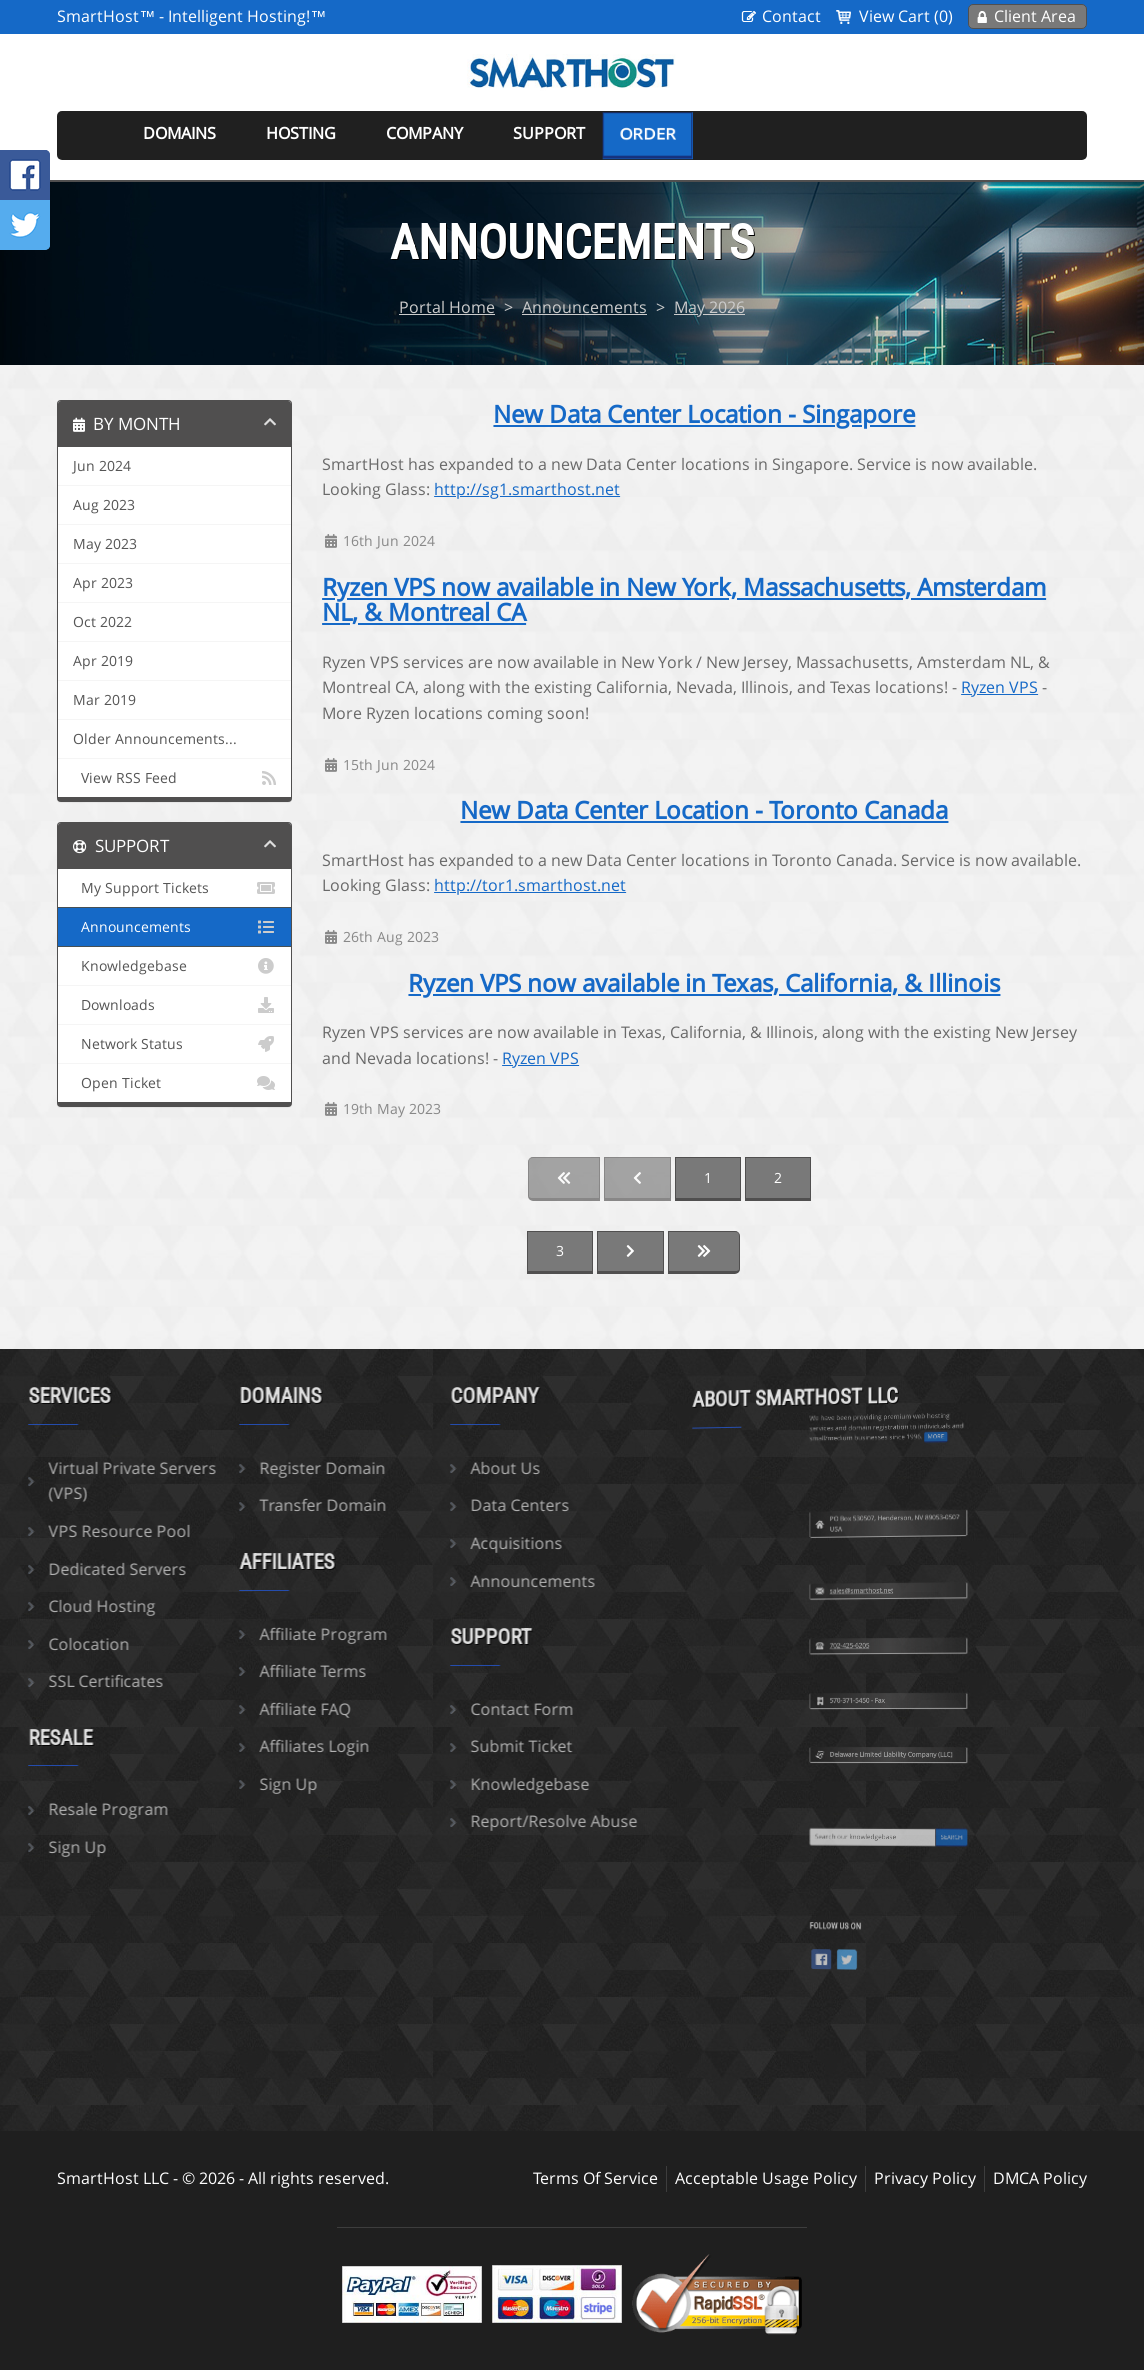 This screenshot has height=2370, width=1144. I want to click on My Support Tickets, so click(174, 888).